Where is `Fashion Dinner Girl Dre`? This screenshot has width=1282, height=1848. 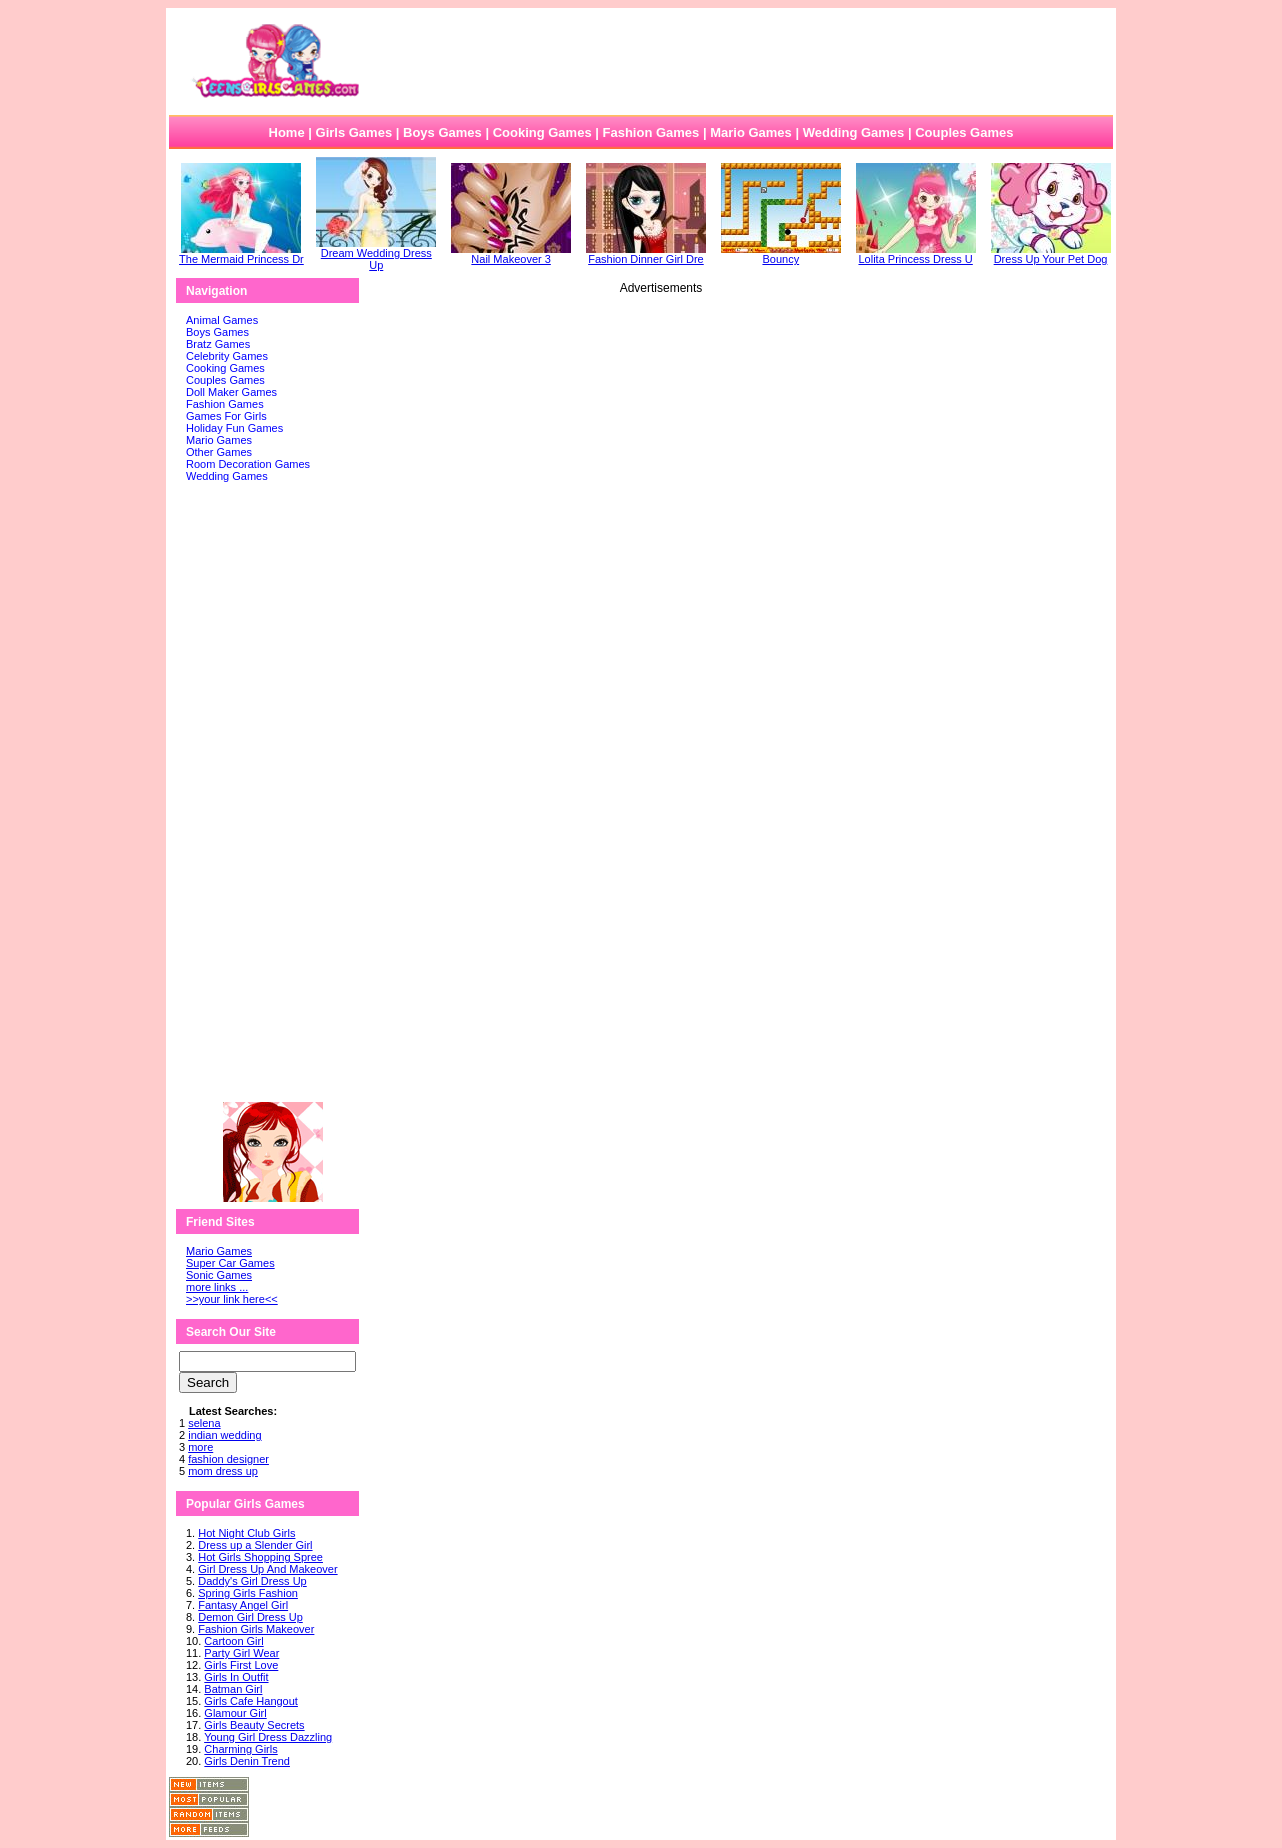
Fashion Dinner Girl Dre is located at coordinates (646, 254).